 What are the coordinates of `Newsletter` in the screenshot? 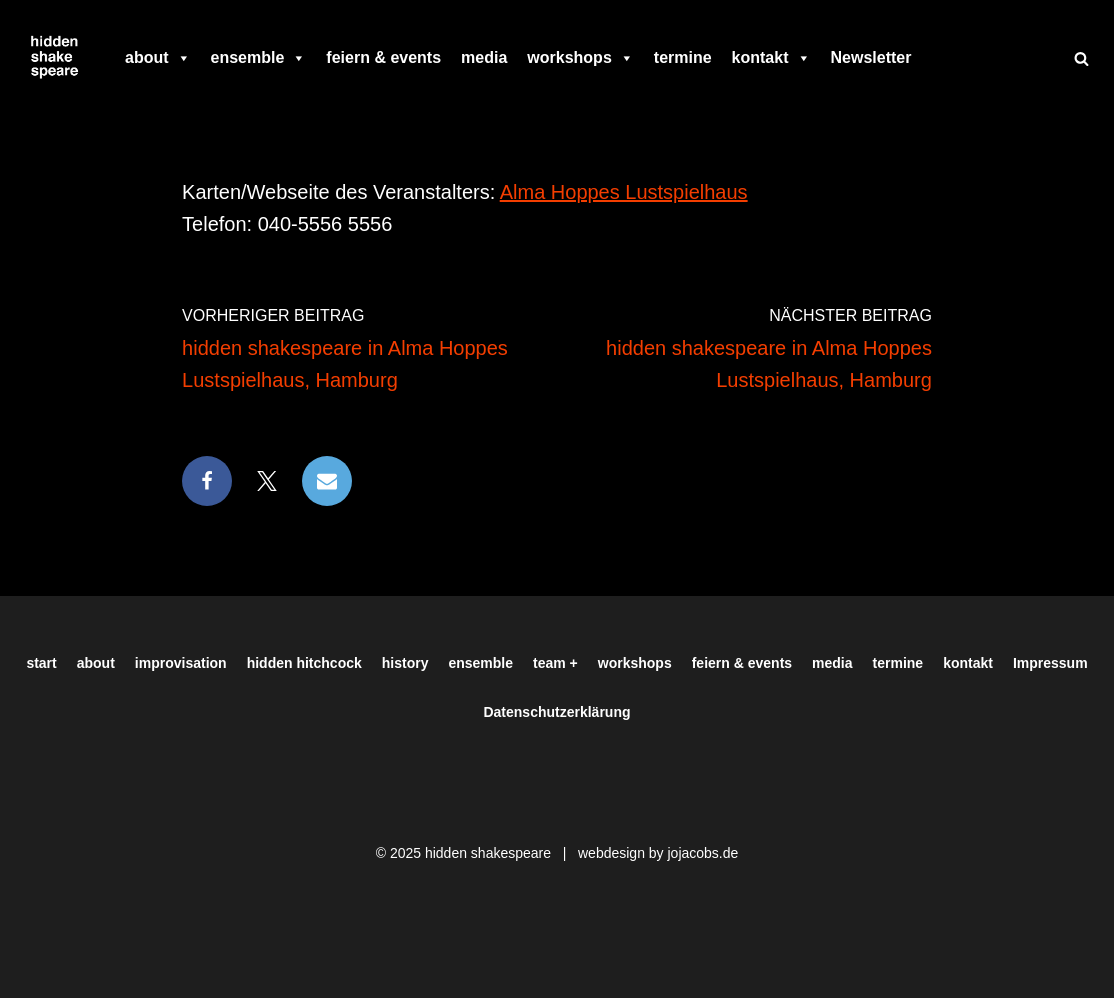 It's located at (871, 57).